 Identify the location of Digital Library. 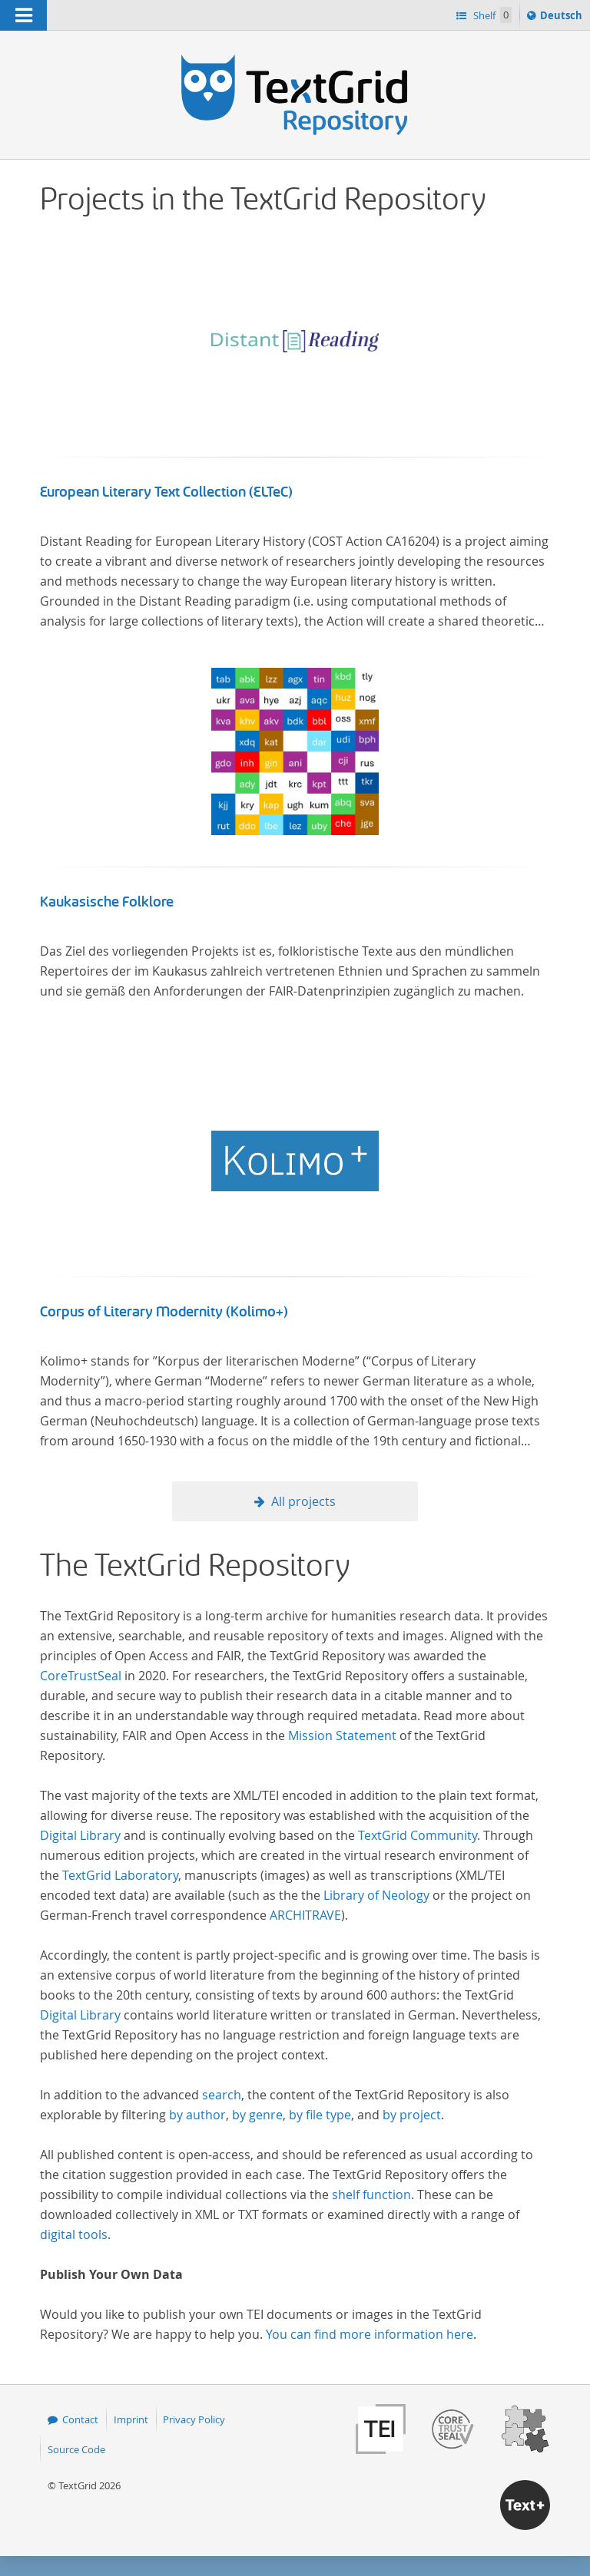
(80, 1835).